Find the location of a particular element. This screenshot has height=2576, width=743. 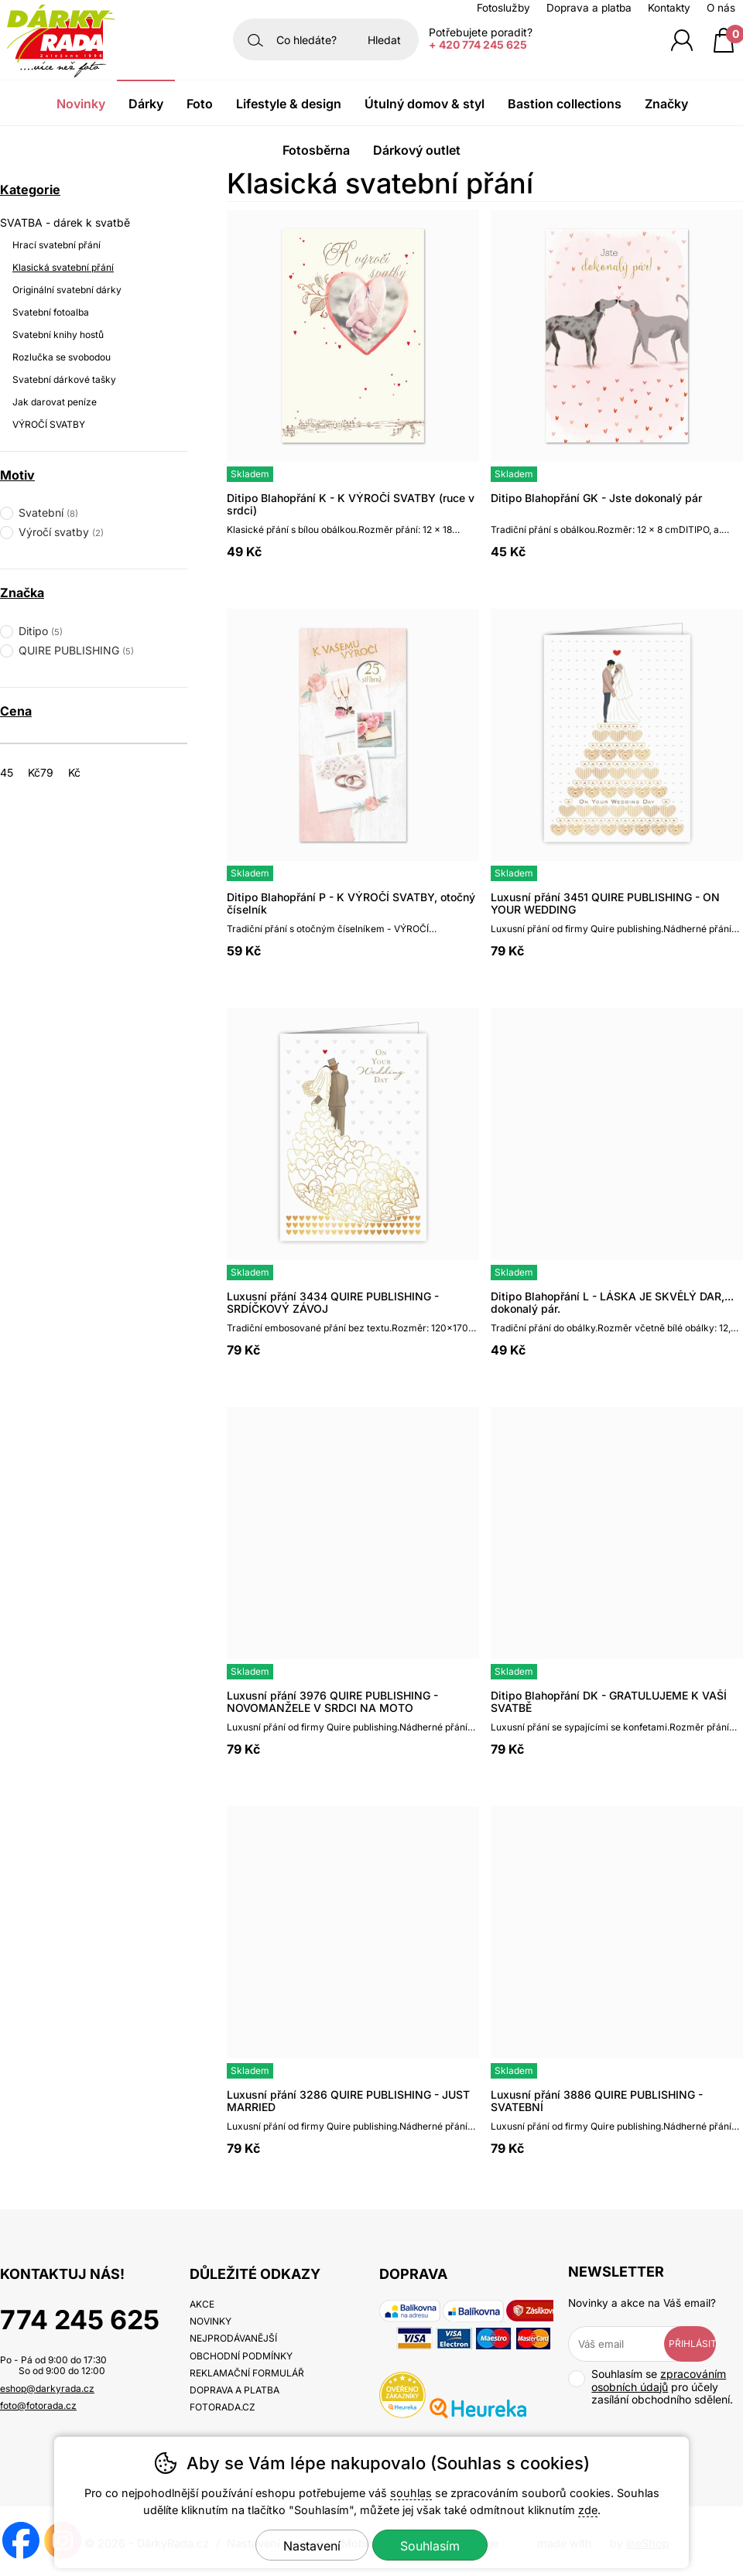

fotorada.cz is located at coordinates (222, 2407).